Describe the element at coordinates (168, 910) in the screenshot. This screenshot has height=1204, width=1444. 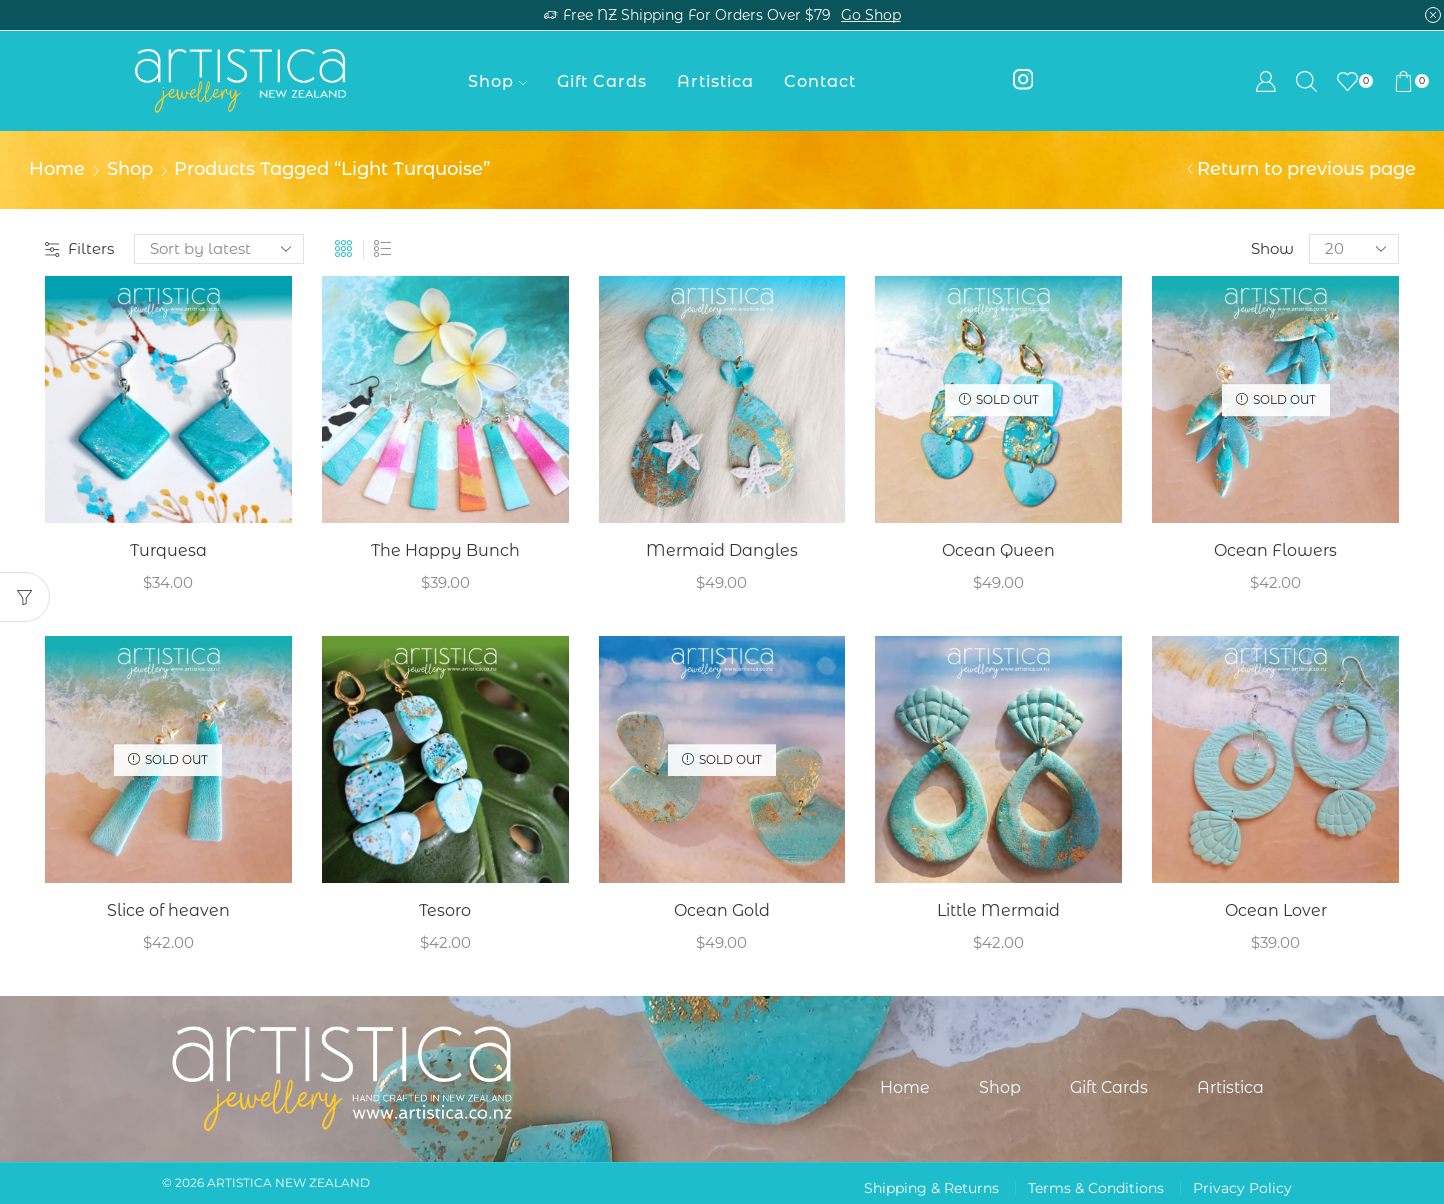
I see `Slice of heaven` at that location.